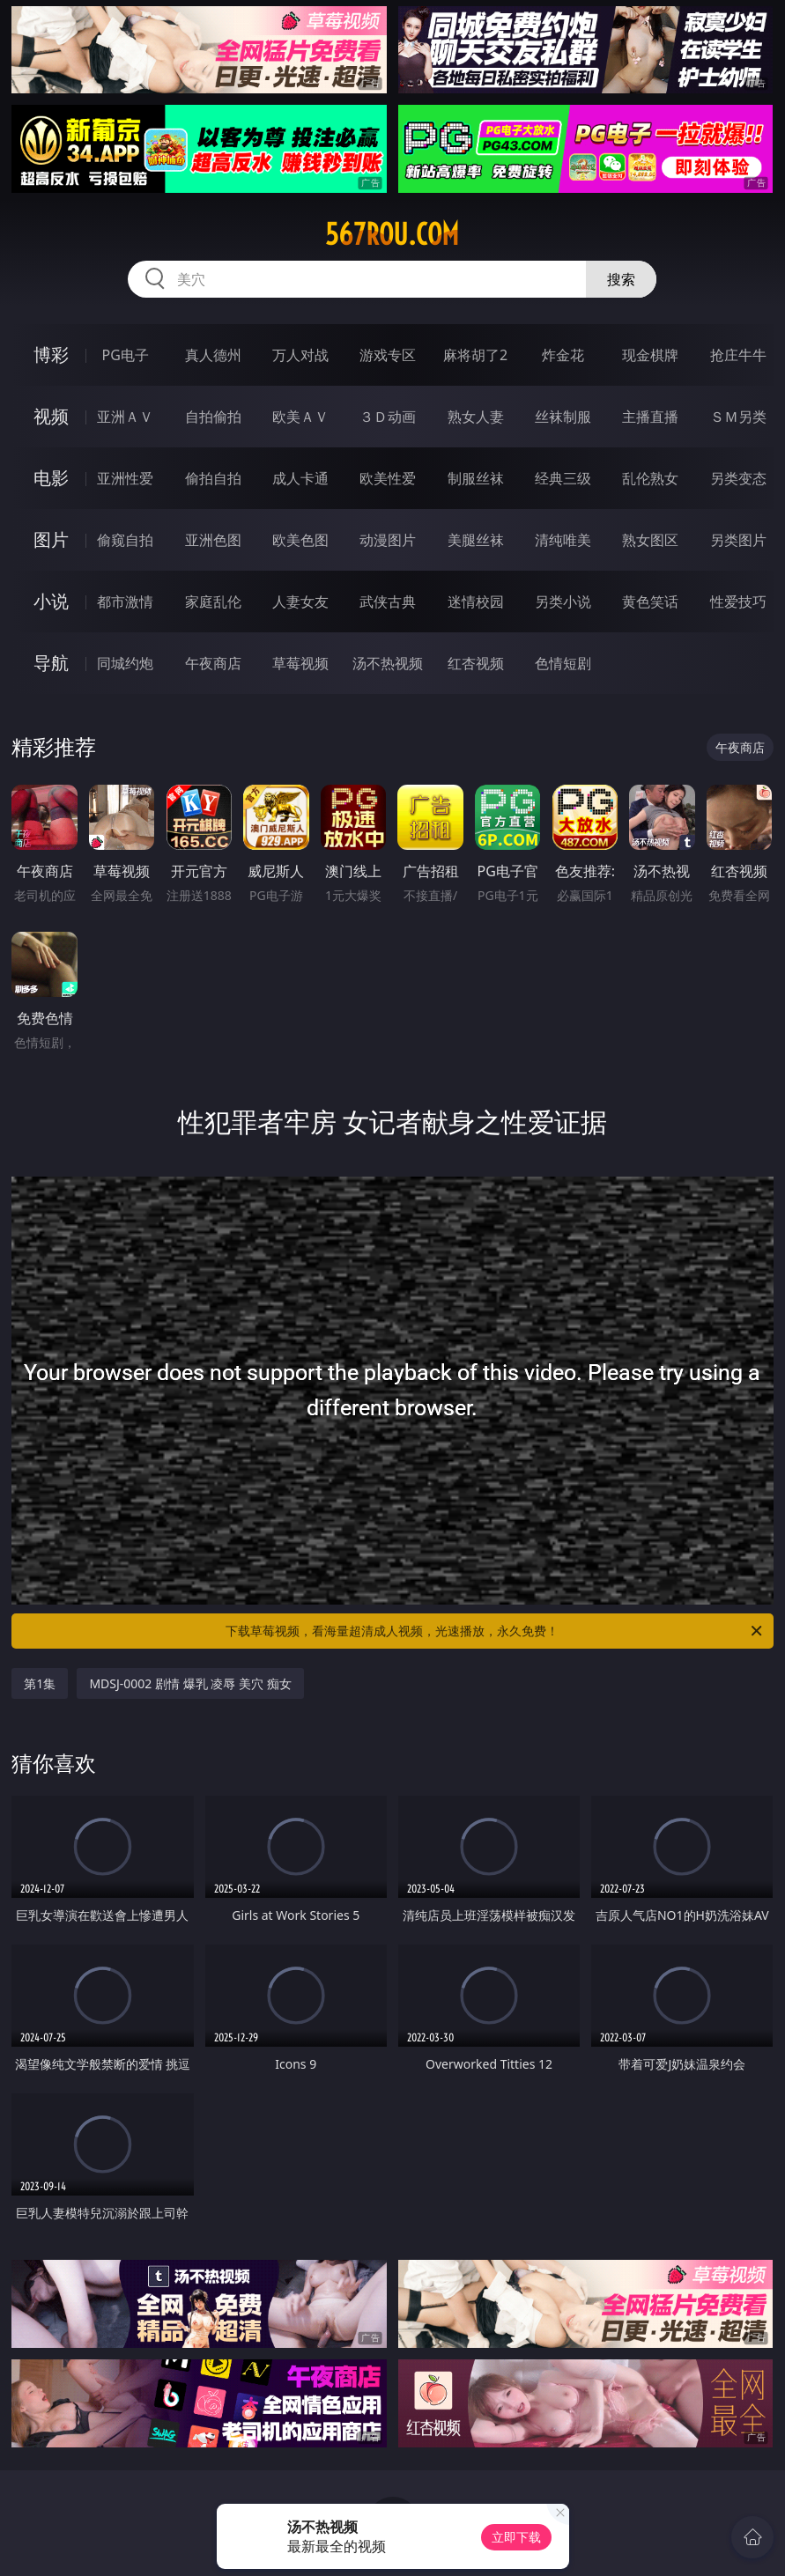 The image size is (785, 2576). I want to click on 下载草莓视频，看海量超清成人视频，光速播放，永久免费！, so click(495, 1631).